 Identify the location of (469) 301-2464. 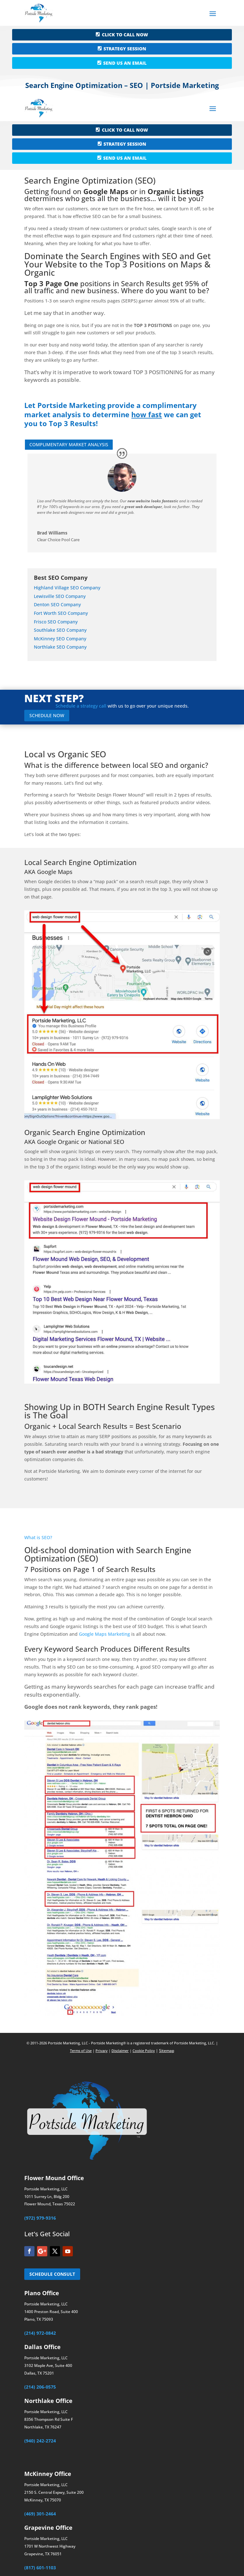
(40, 2514).